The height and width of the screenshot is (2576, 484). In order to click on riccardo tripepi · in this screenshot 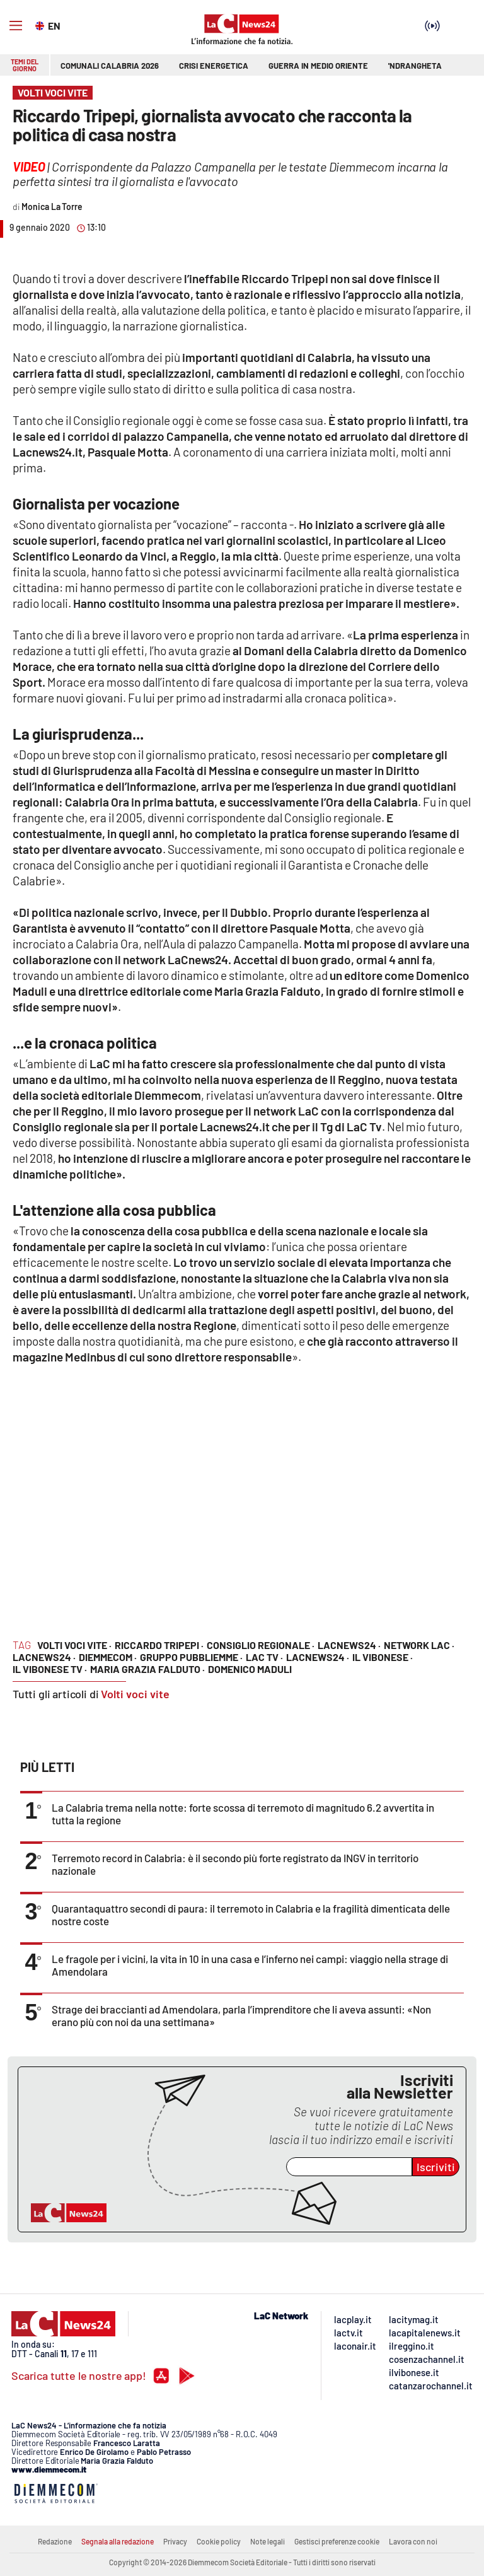, I will do `click(159, 1645)`.